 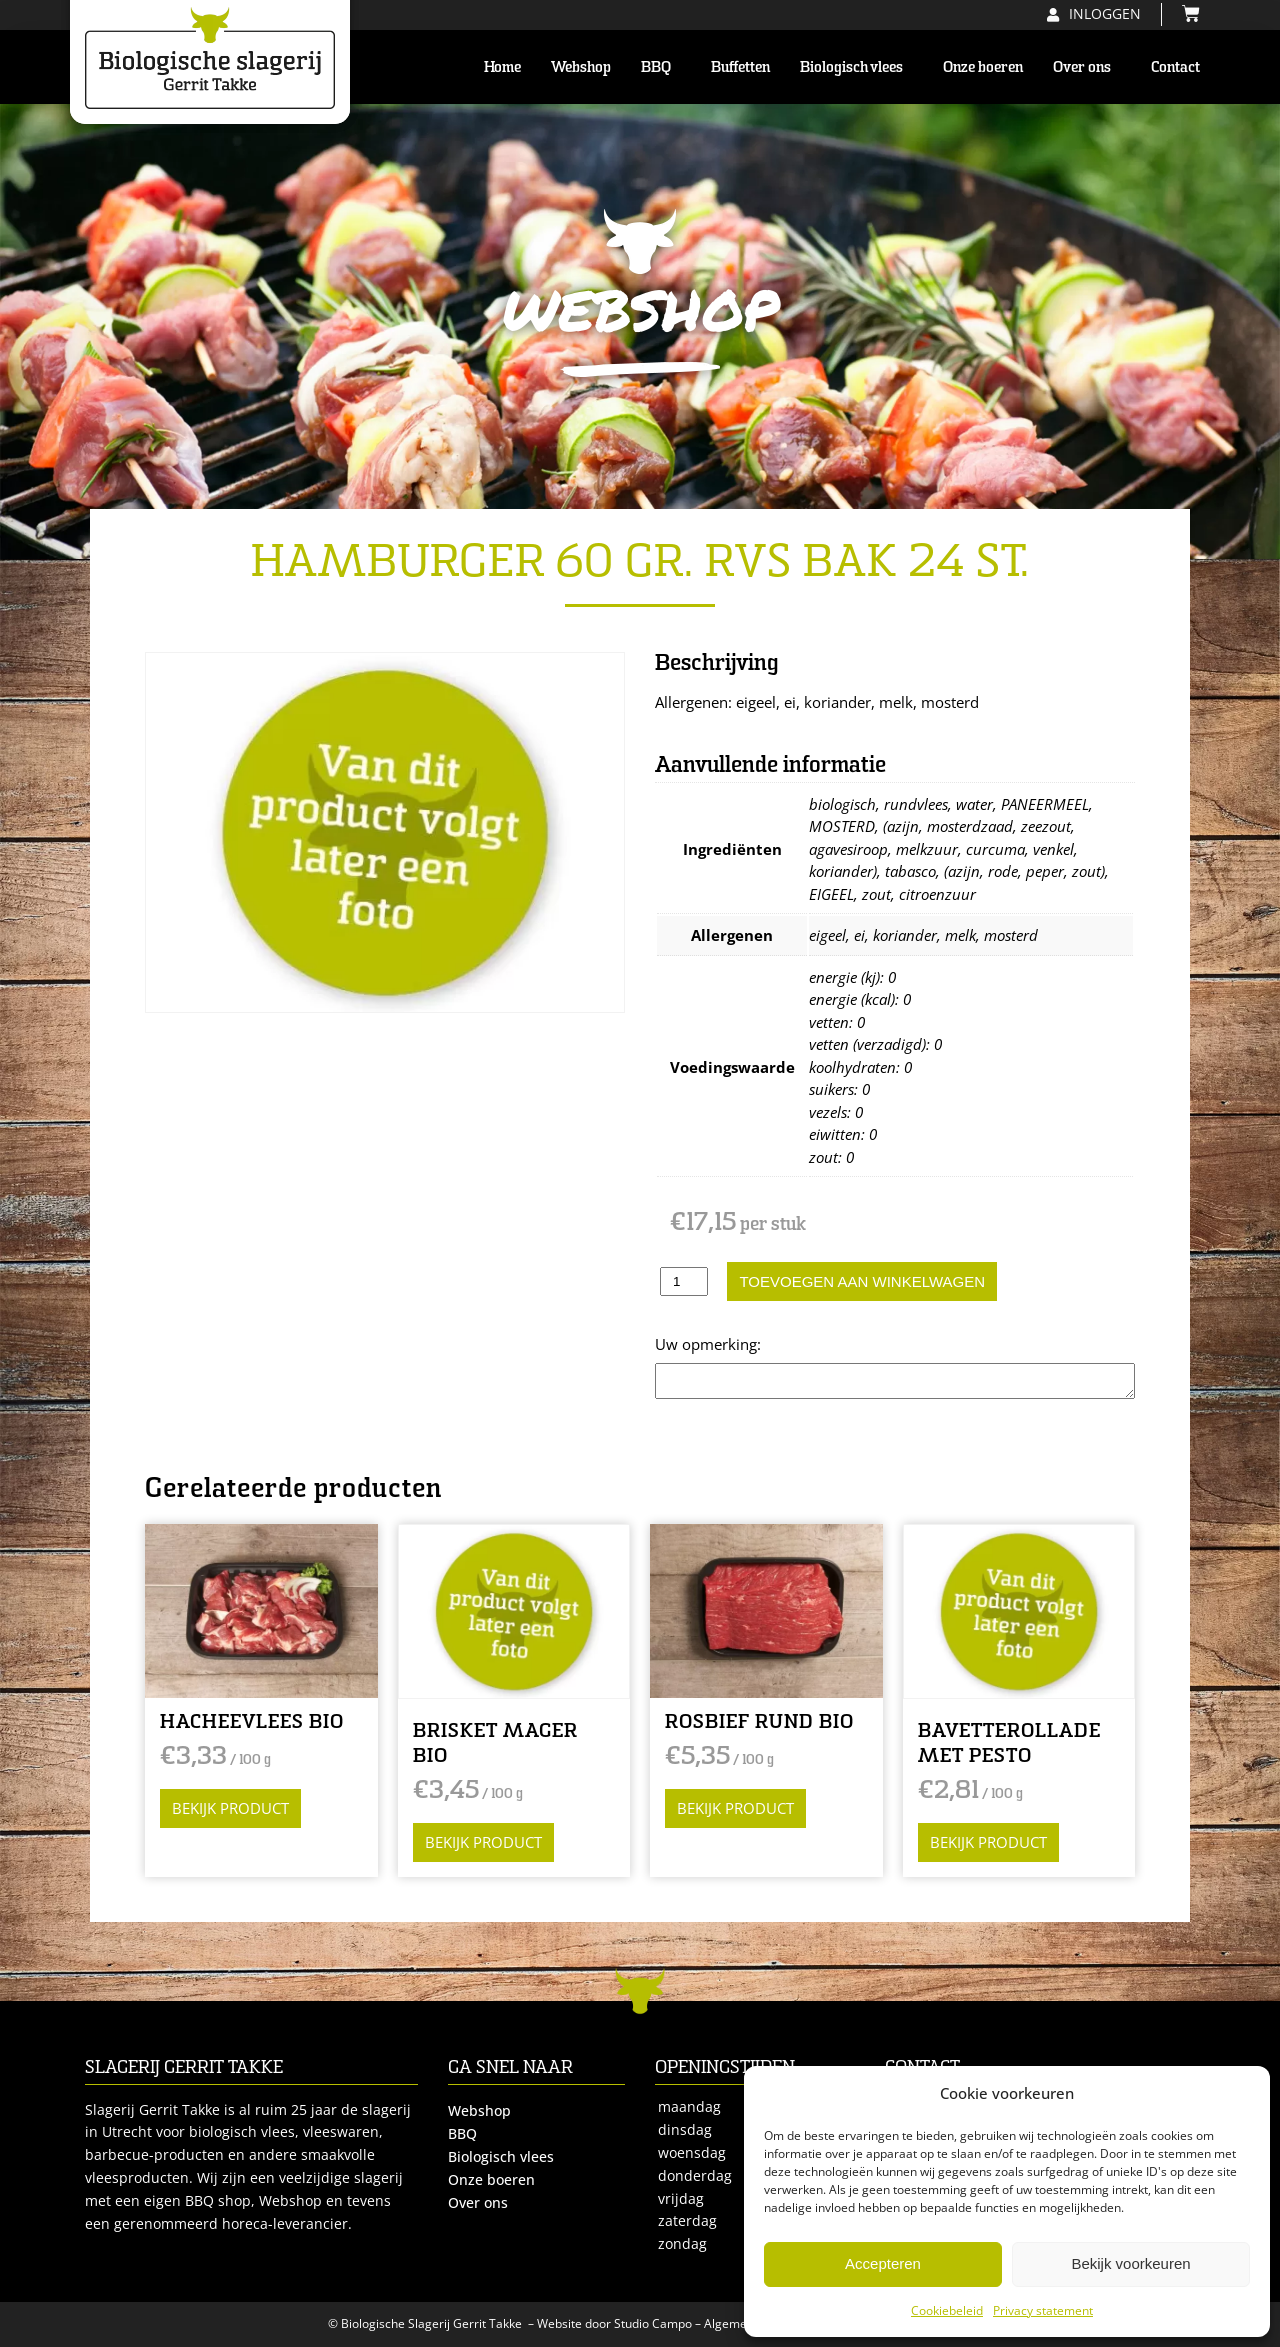 What do you see at coordinates (230, 1808) in the screenshot?
I see `Bekijk product [Selecteer opties voor “HACHEEVLEES BIO”]` at bounding box center [230, 1808].